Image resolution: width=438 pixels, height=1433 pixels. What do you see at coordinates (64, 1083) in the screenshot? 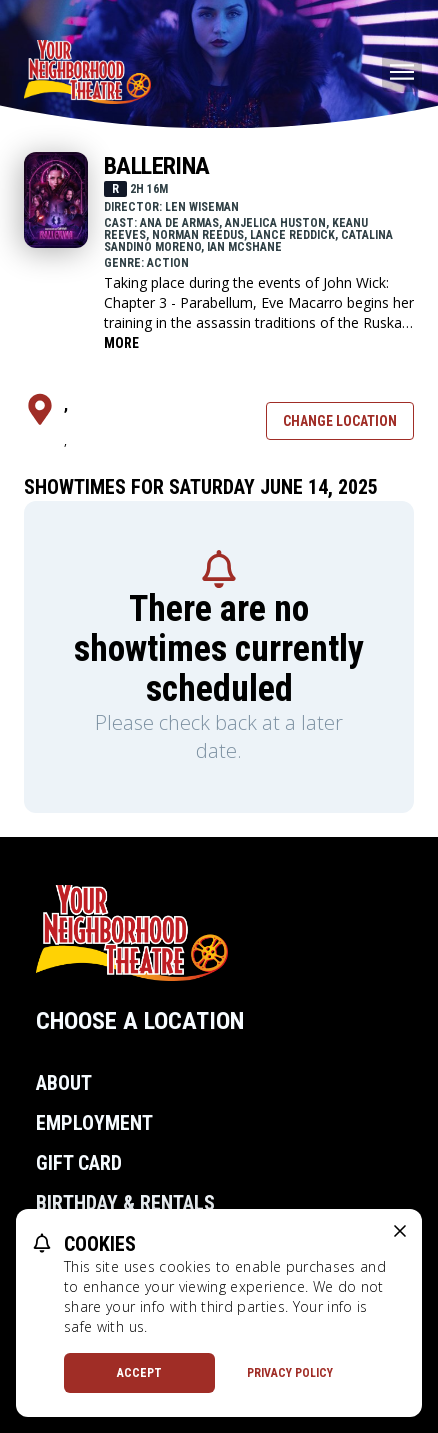
I see `About` at bounding box center [64, 1083].